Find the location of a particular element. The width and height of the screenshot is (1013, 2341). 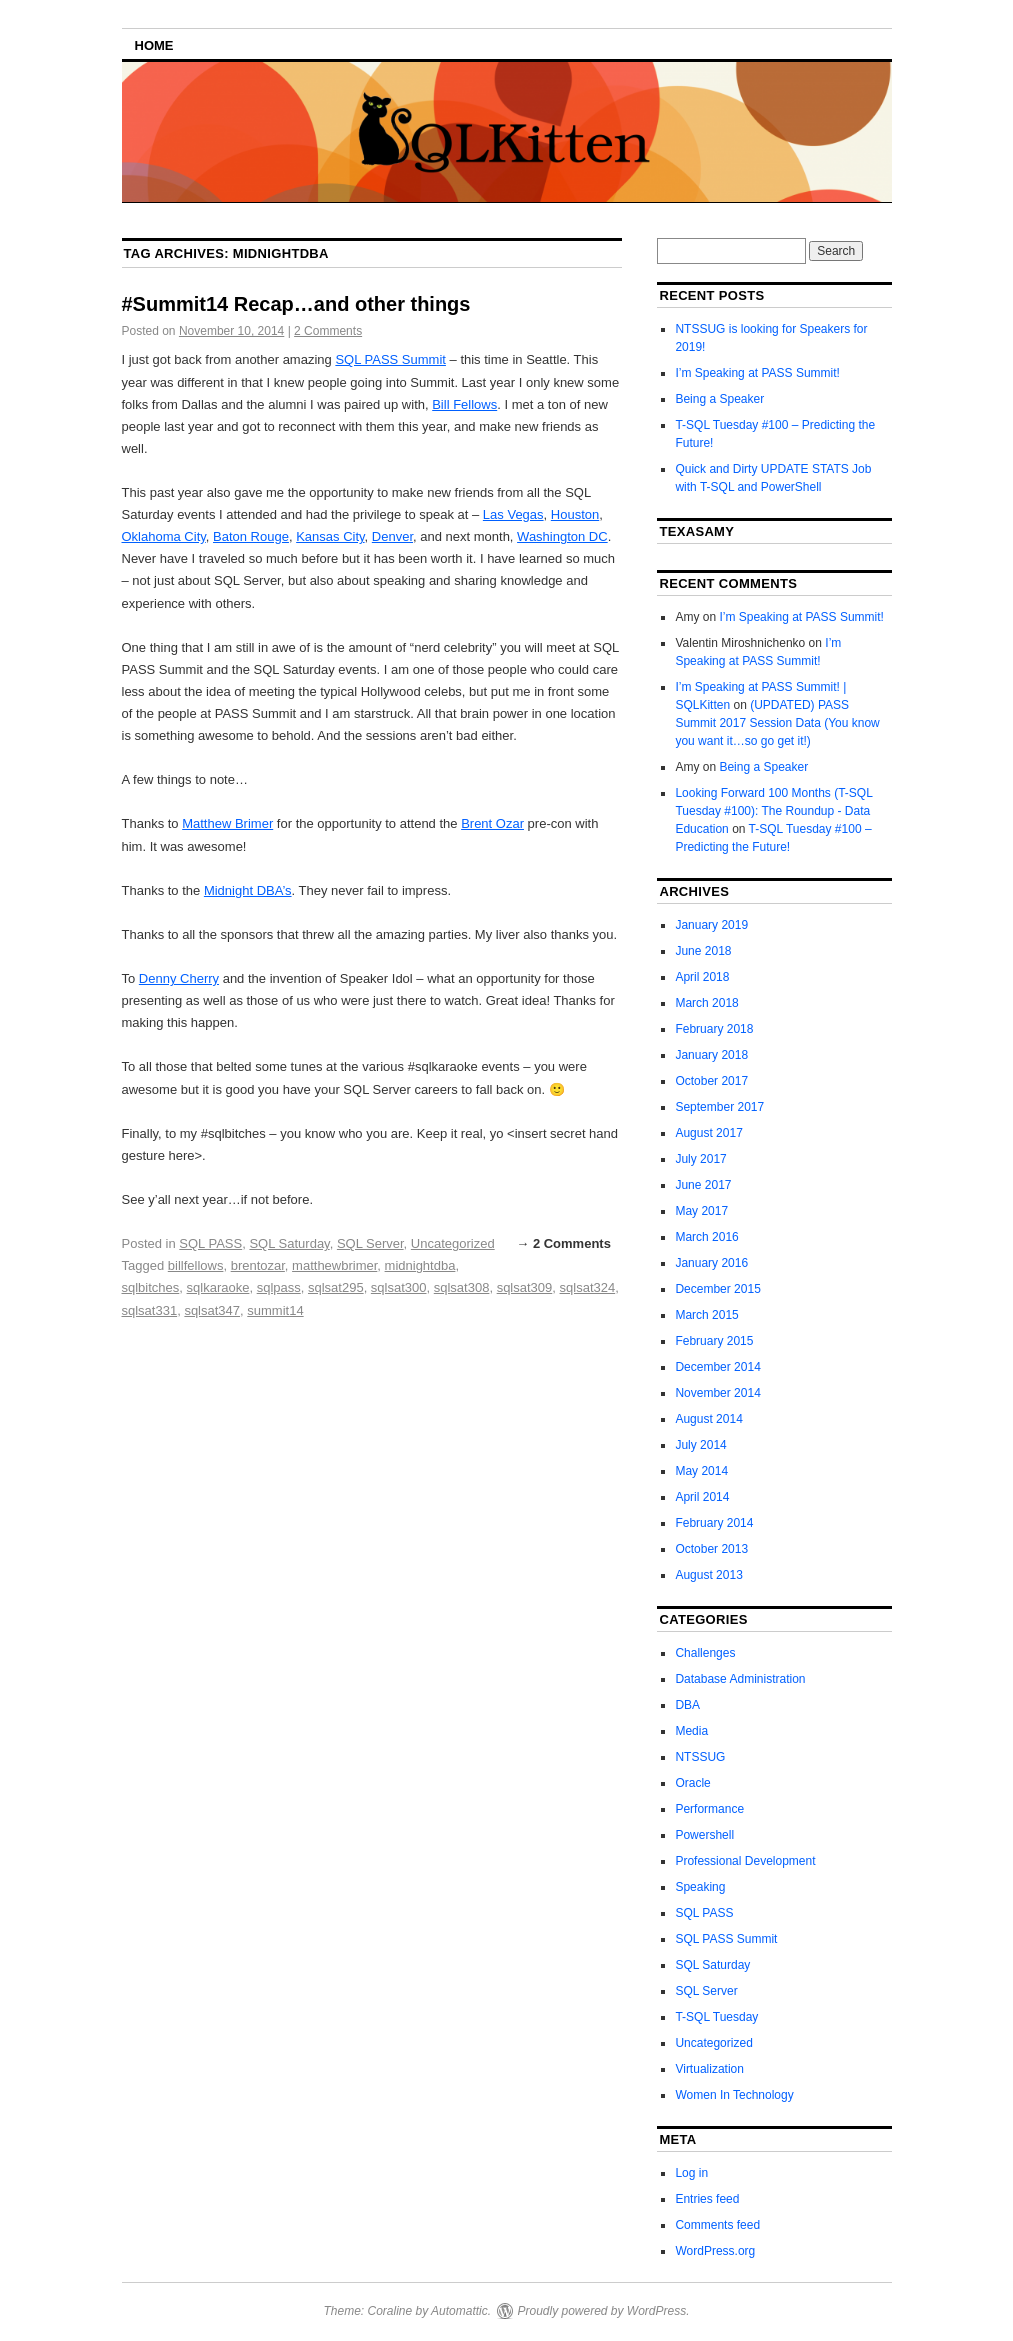

August 2013 is located at coordinates (708, 1575).